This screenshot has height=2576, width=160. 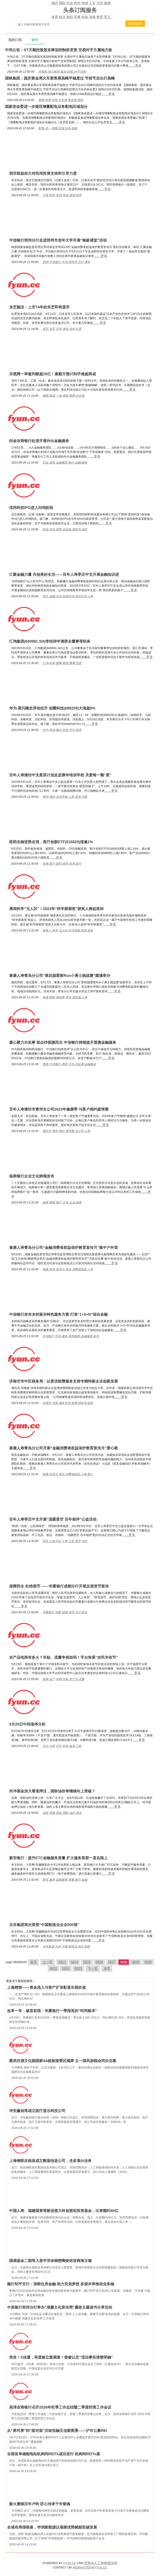 I want to click on 配电,进一,增量,区域,业务,国家, so click(x=57, y=128).